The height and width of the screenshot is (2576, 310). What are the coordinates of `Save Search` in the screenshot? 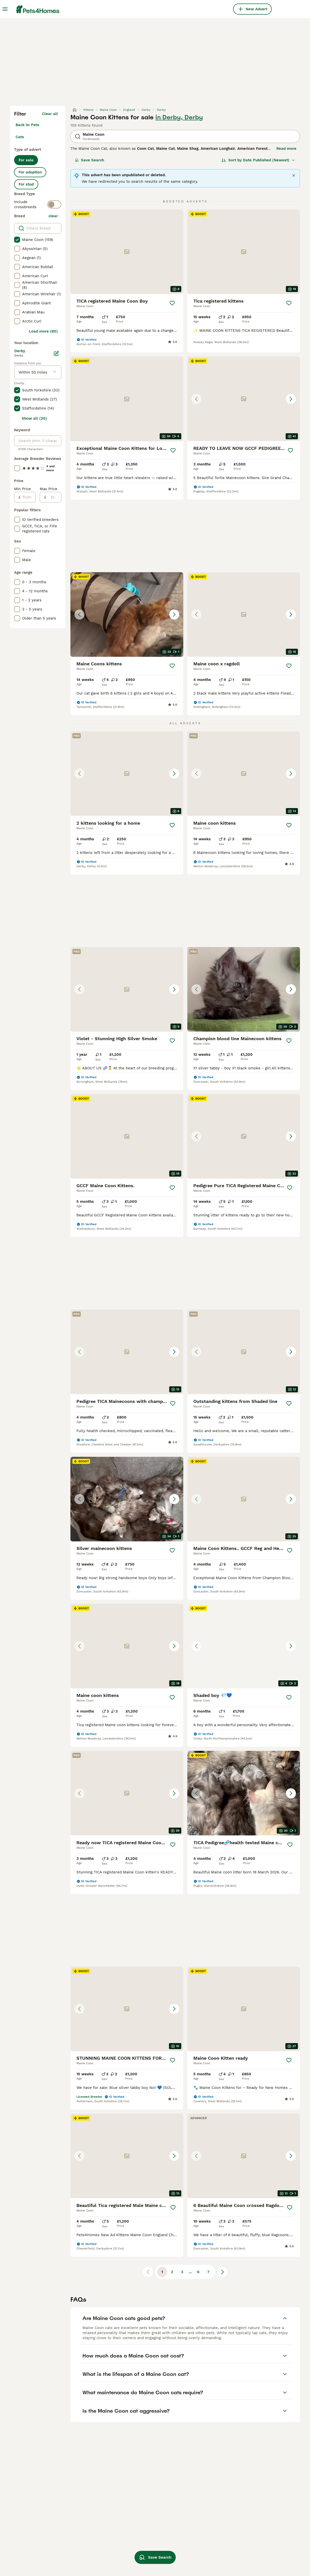 It's located at (89, 160).